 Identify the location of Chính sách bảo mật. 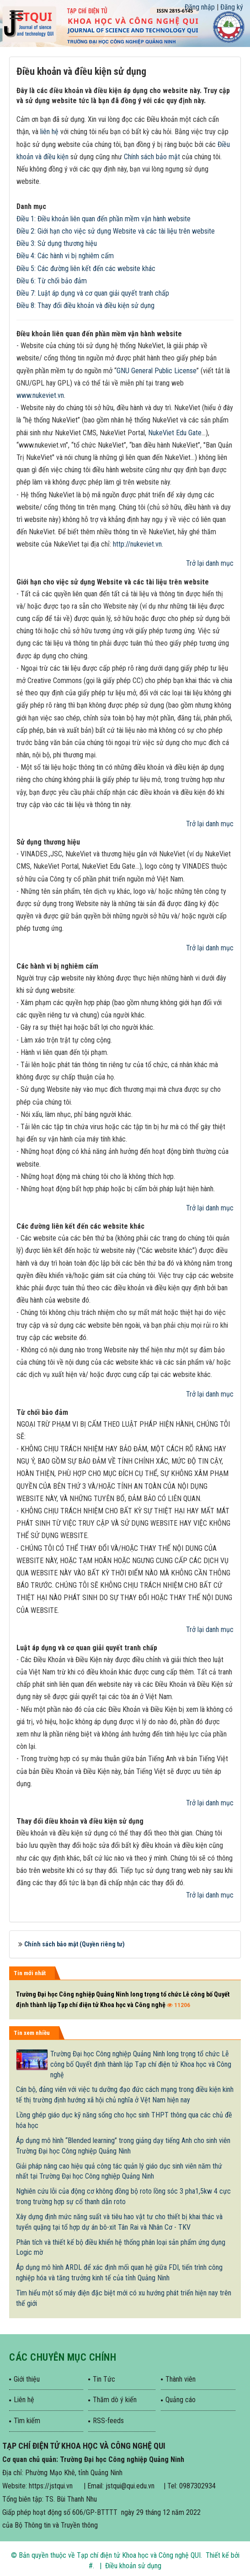
(152, 156).